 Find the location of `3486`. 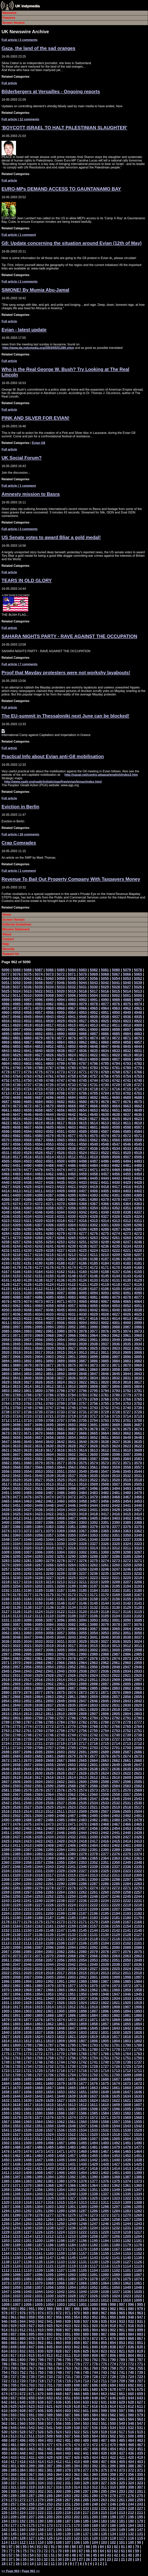

3486 is located at coordinates (61, 1493).